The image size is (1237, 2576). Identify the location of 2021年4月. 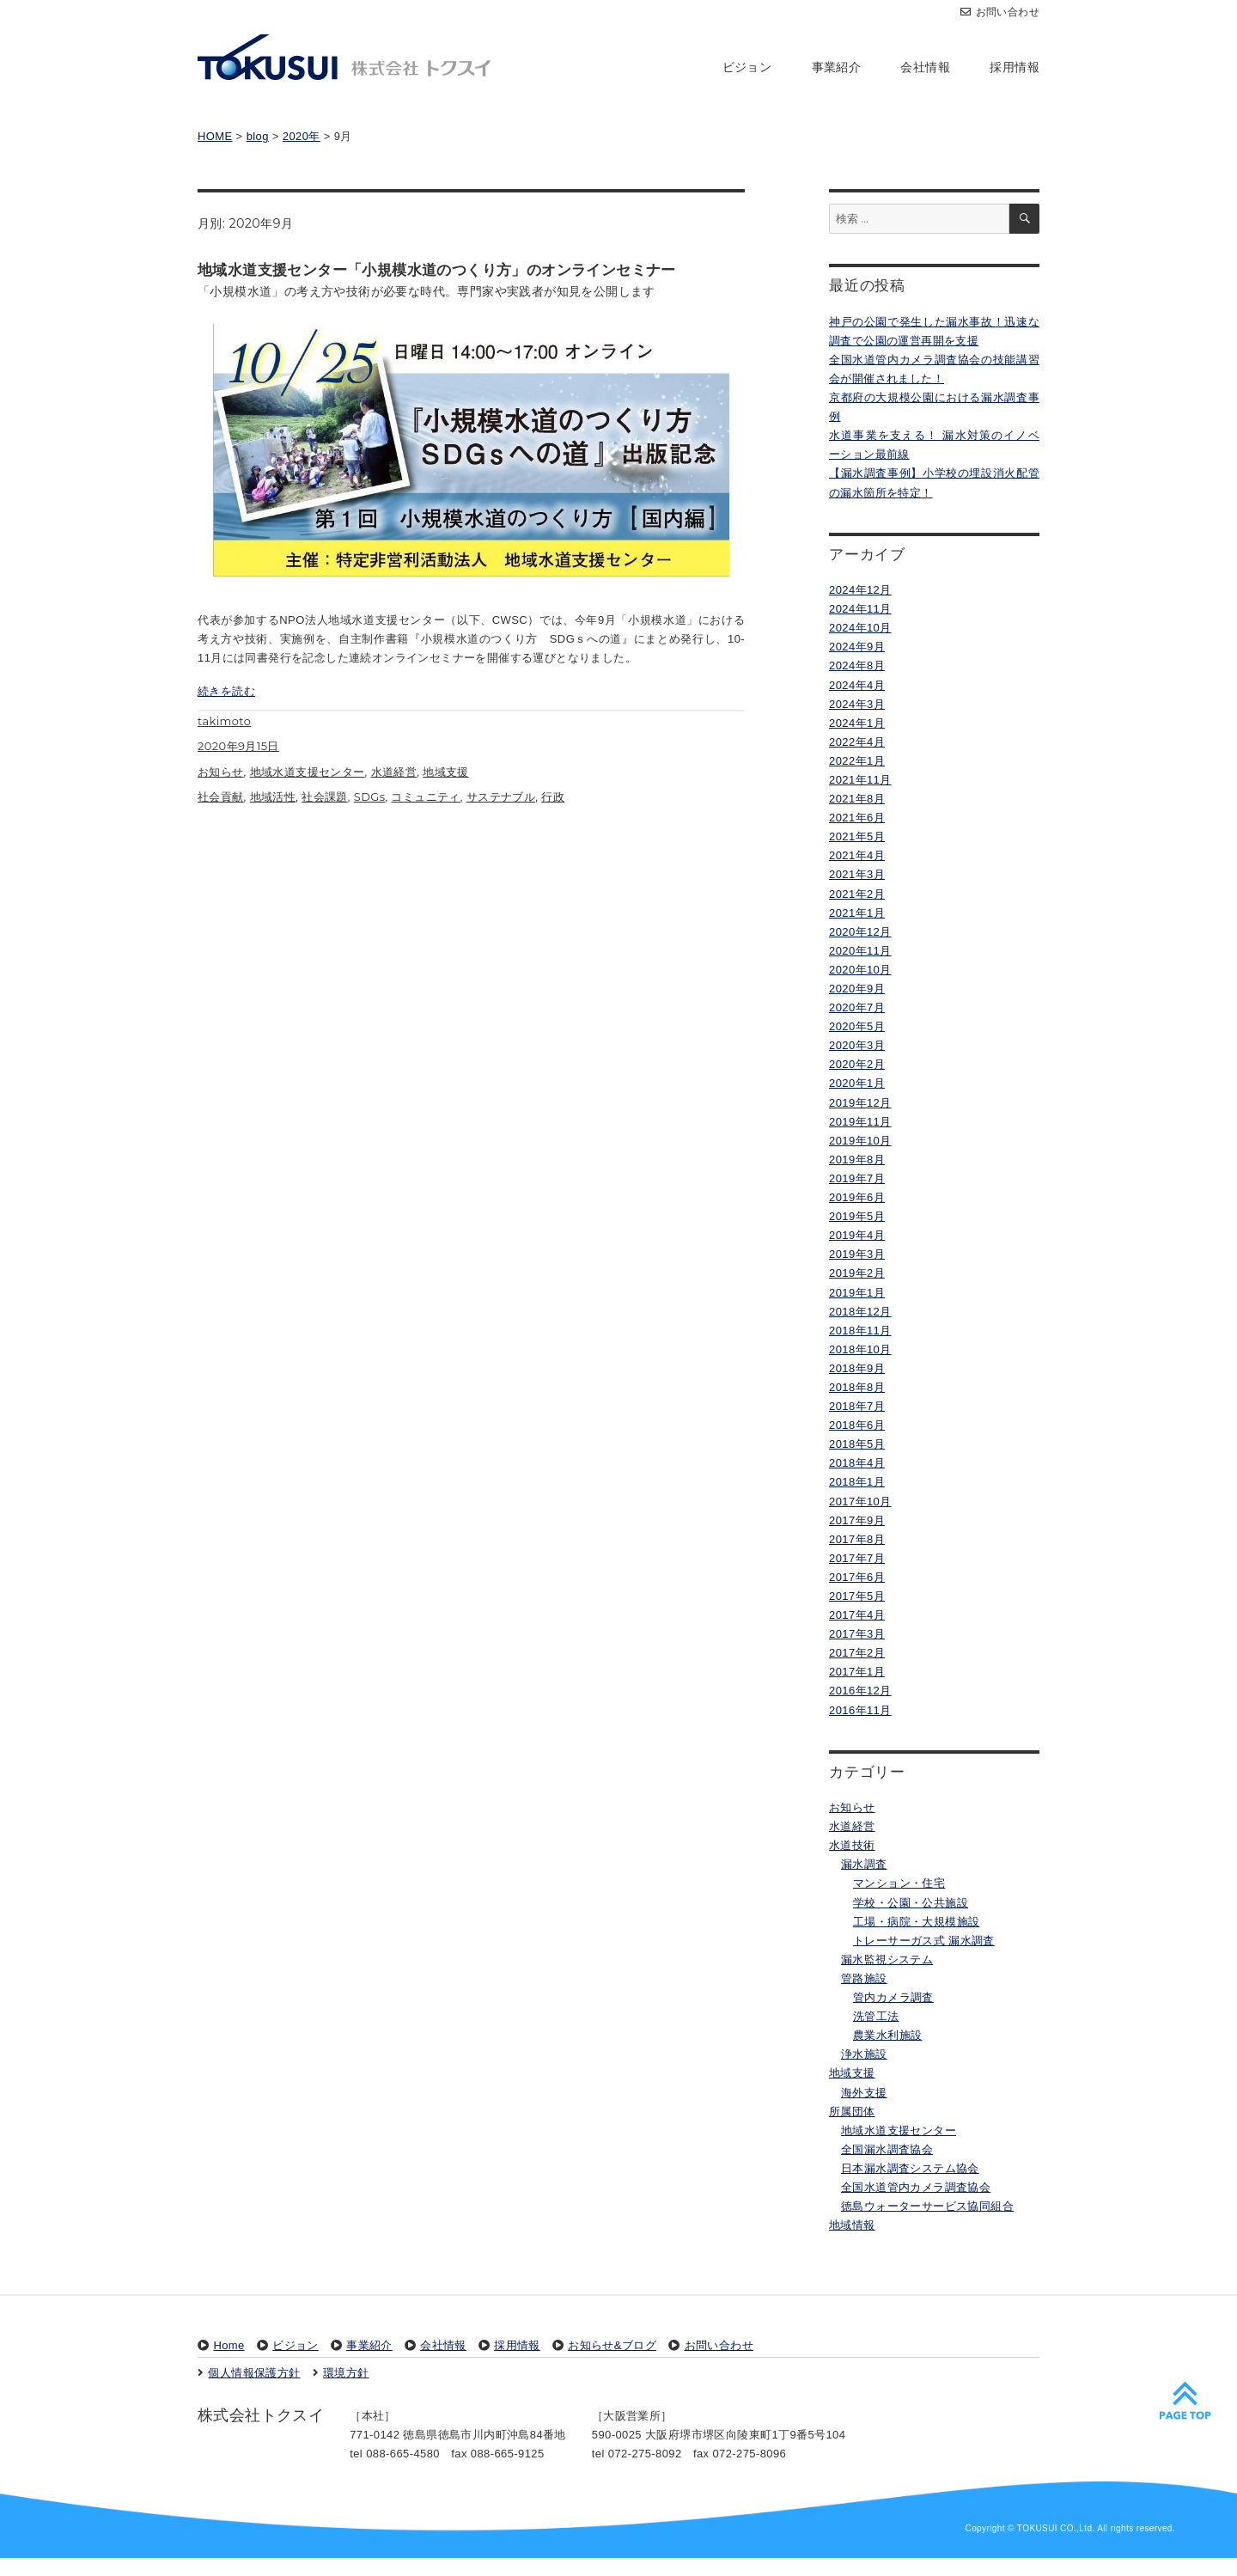
(857, 855).